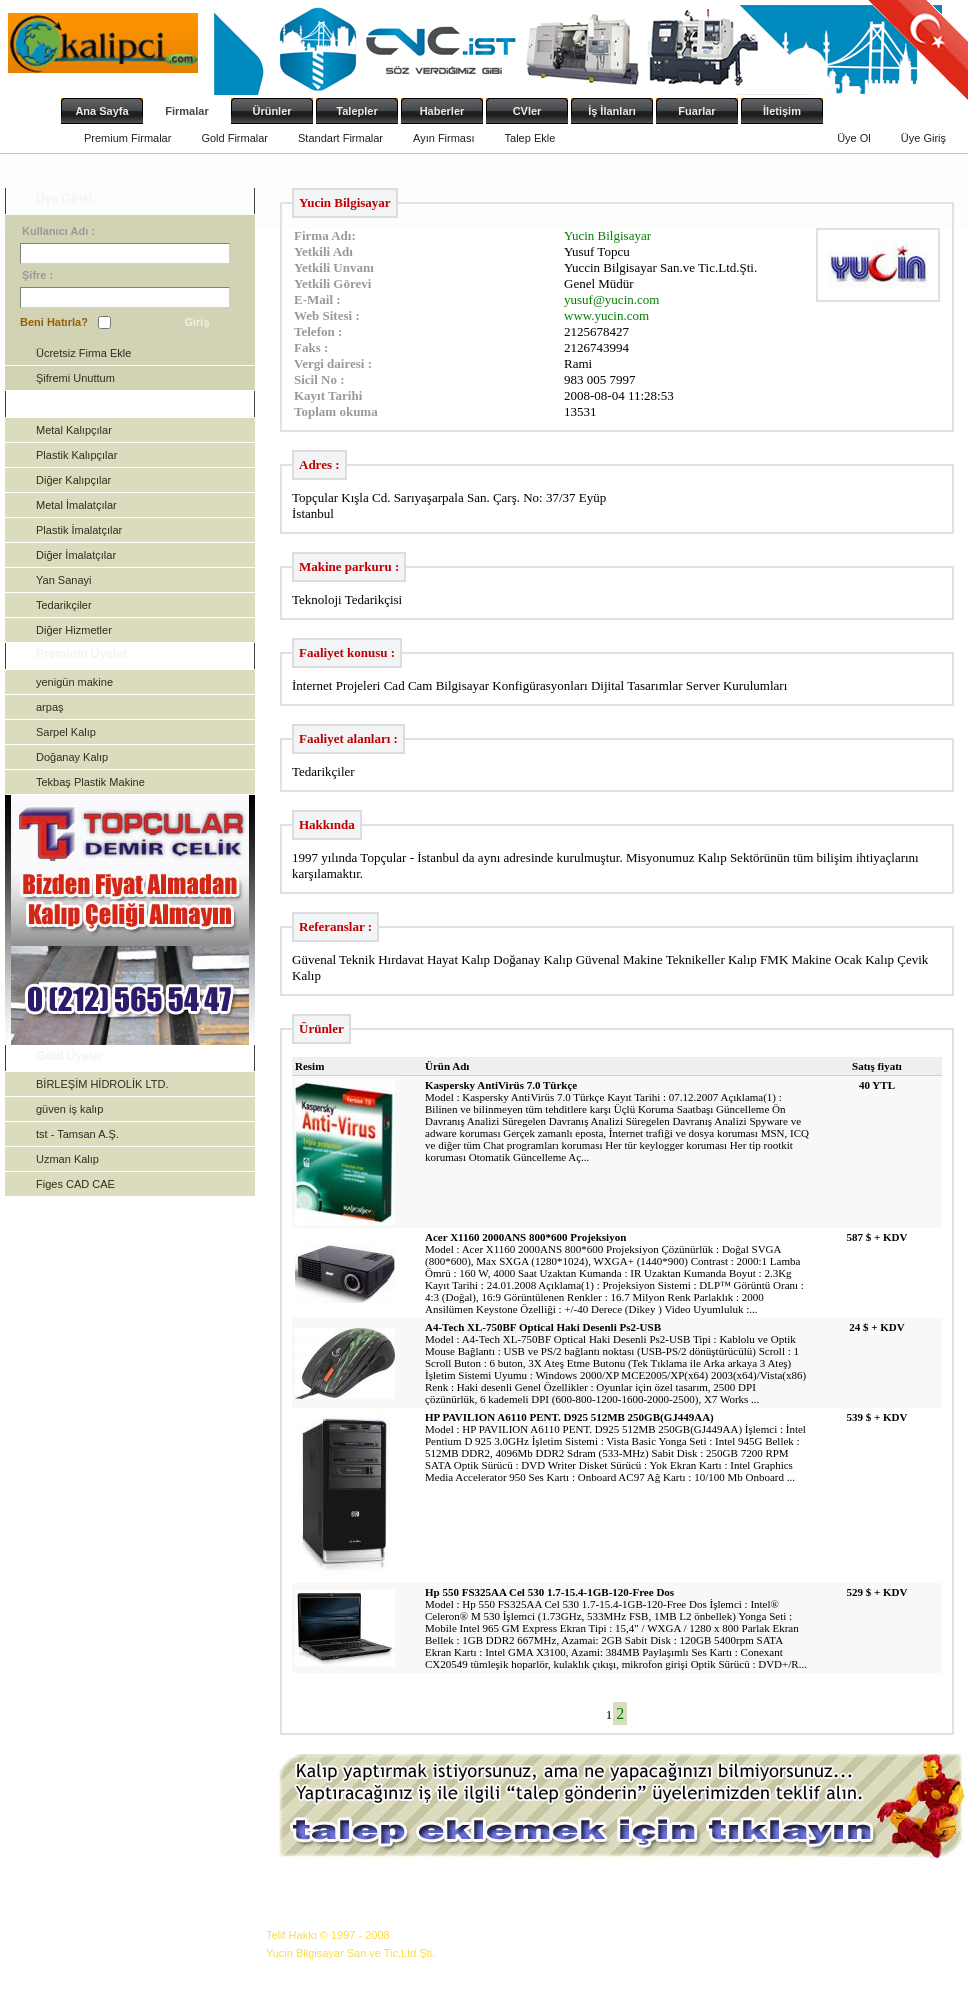 This screenshot has width=968, height=1998. I want to click on Kayıt Tarihi, so click(328, 395).